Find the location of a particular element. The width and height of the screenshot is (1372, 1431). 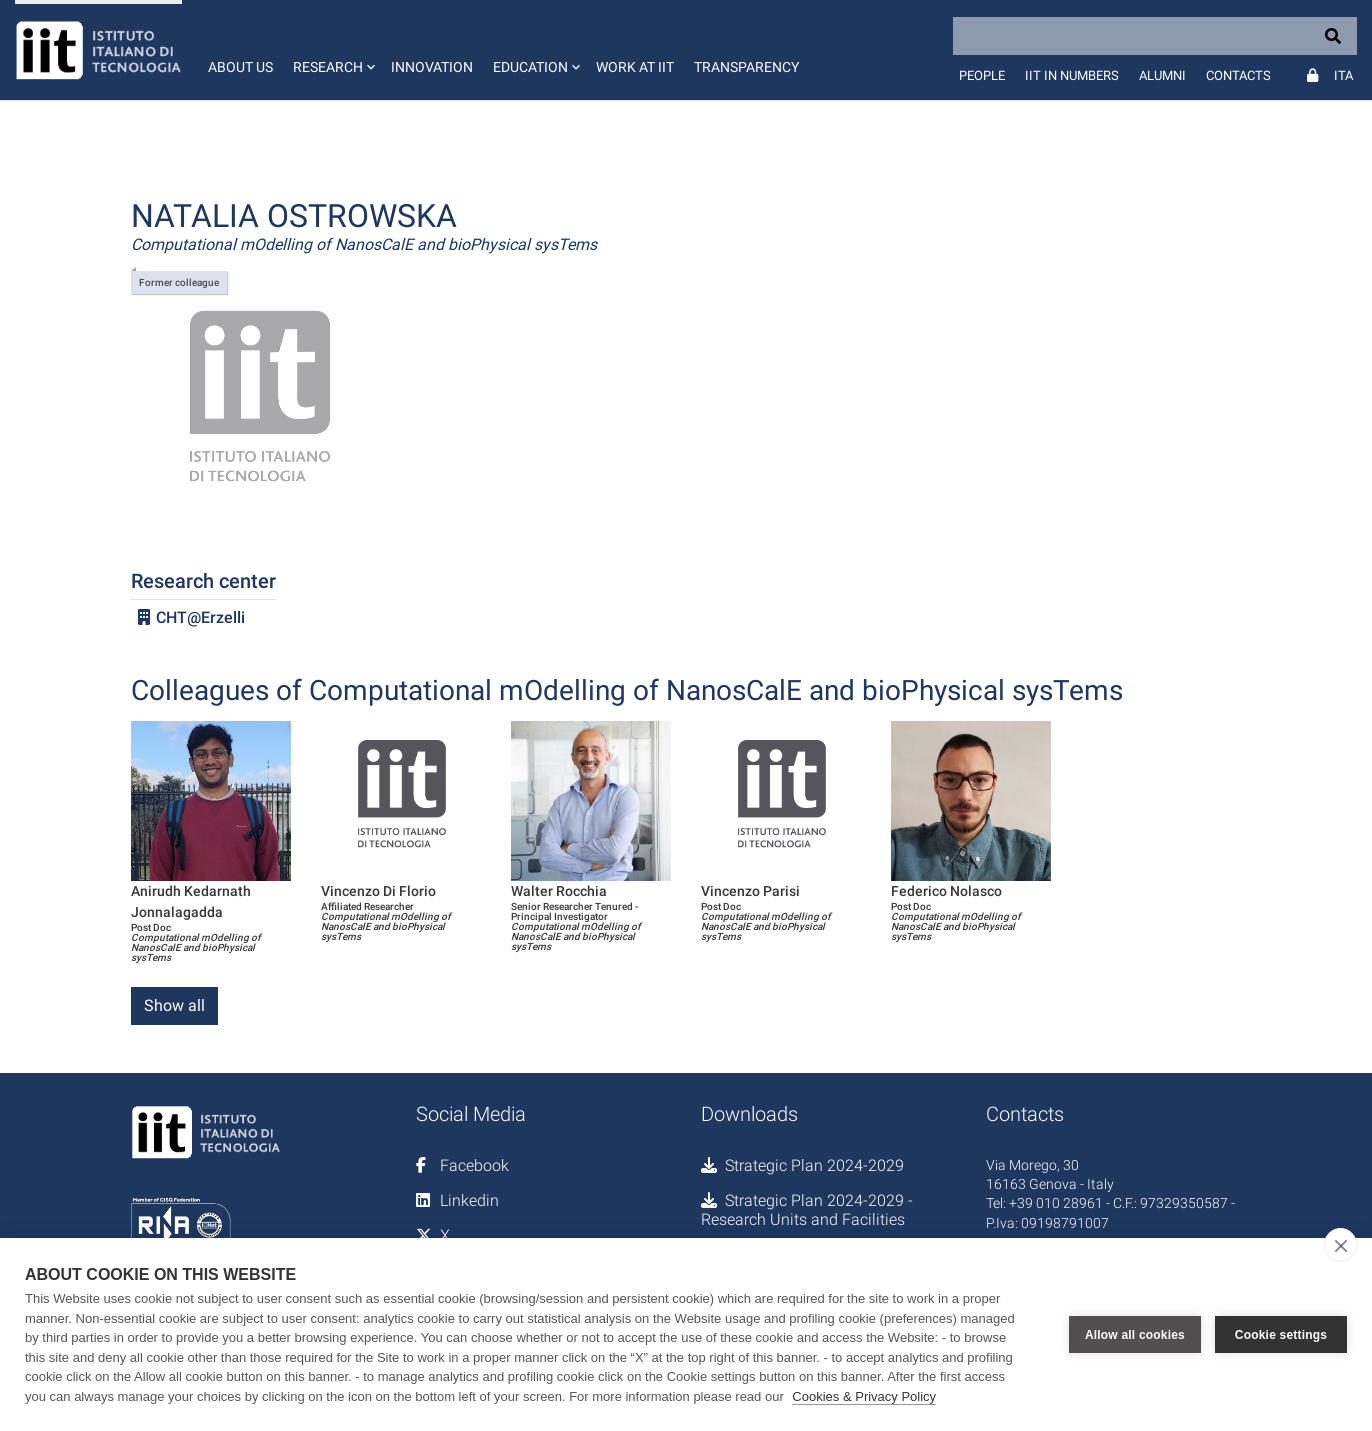

People is located at coordinates (982, 75).